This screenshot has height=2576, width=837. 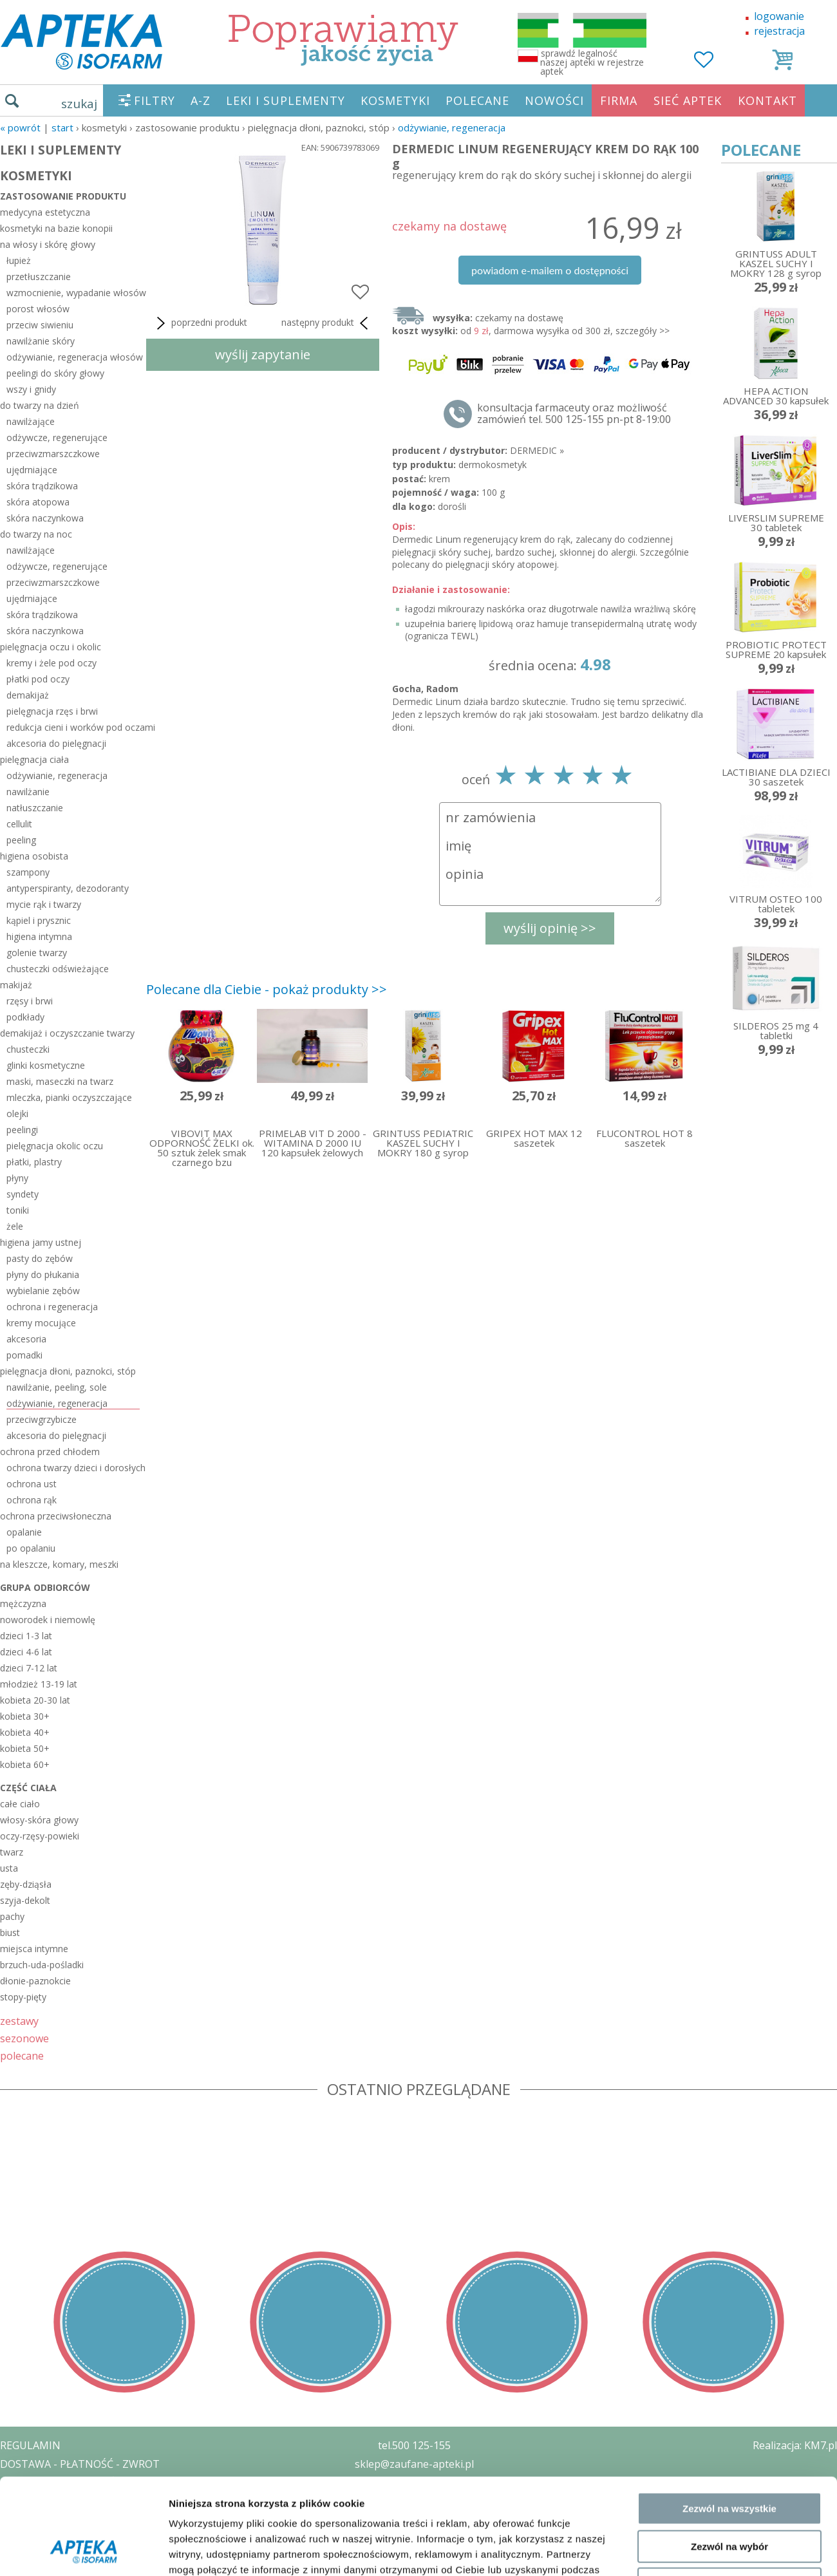 What do you see at coordinates (29, 1001) in the screenshot?
I see `rzęsy i brwi` at bounding box center [29, 1001].